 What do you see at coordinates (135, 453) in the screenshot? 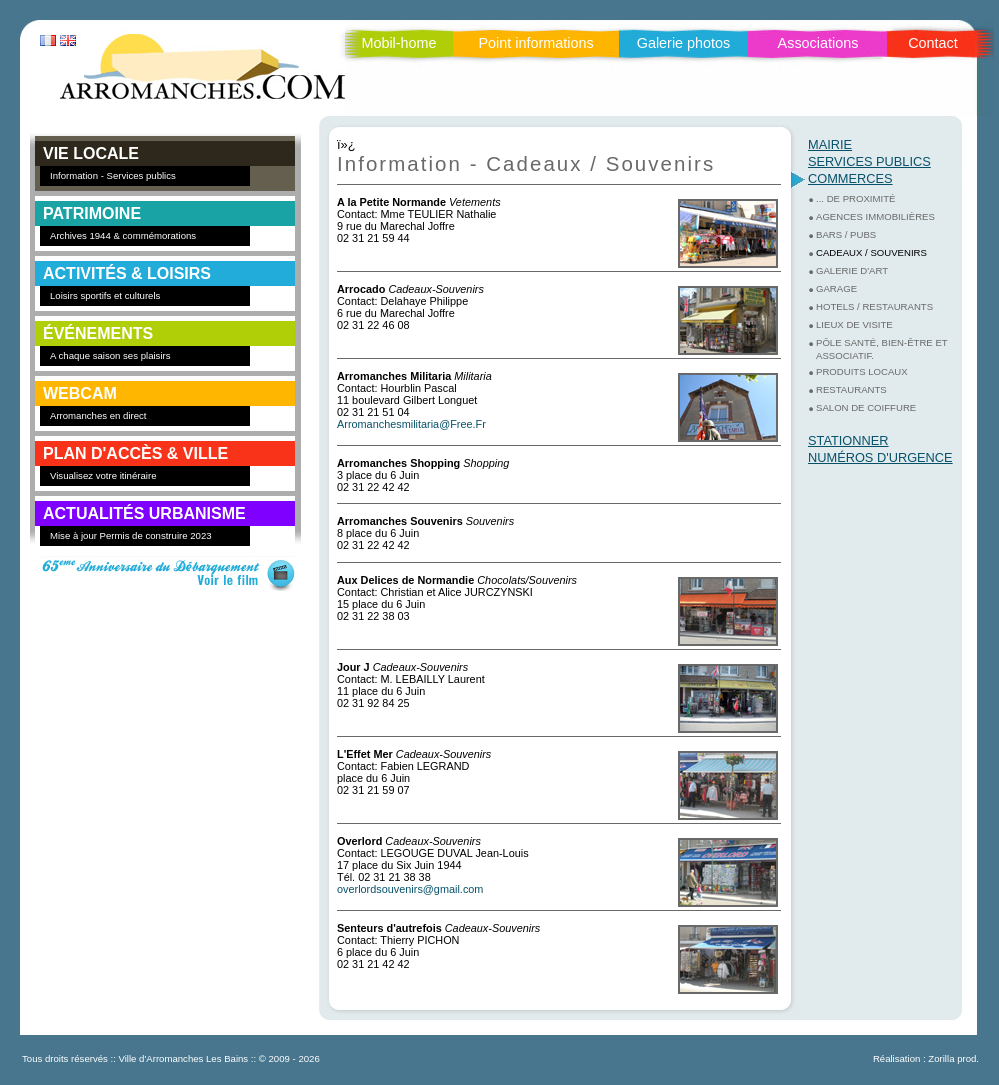
I see `PLAN D'ACCÈS & VILLE` at bounding box center [135, 453].